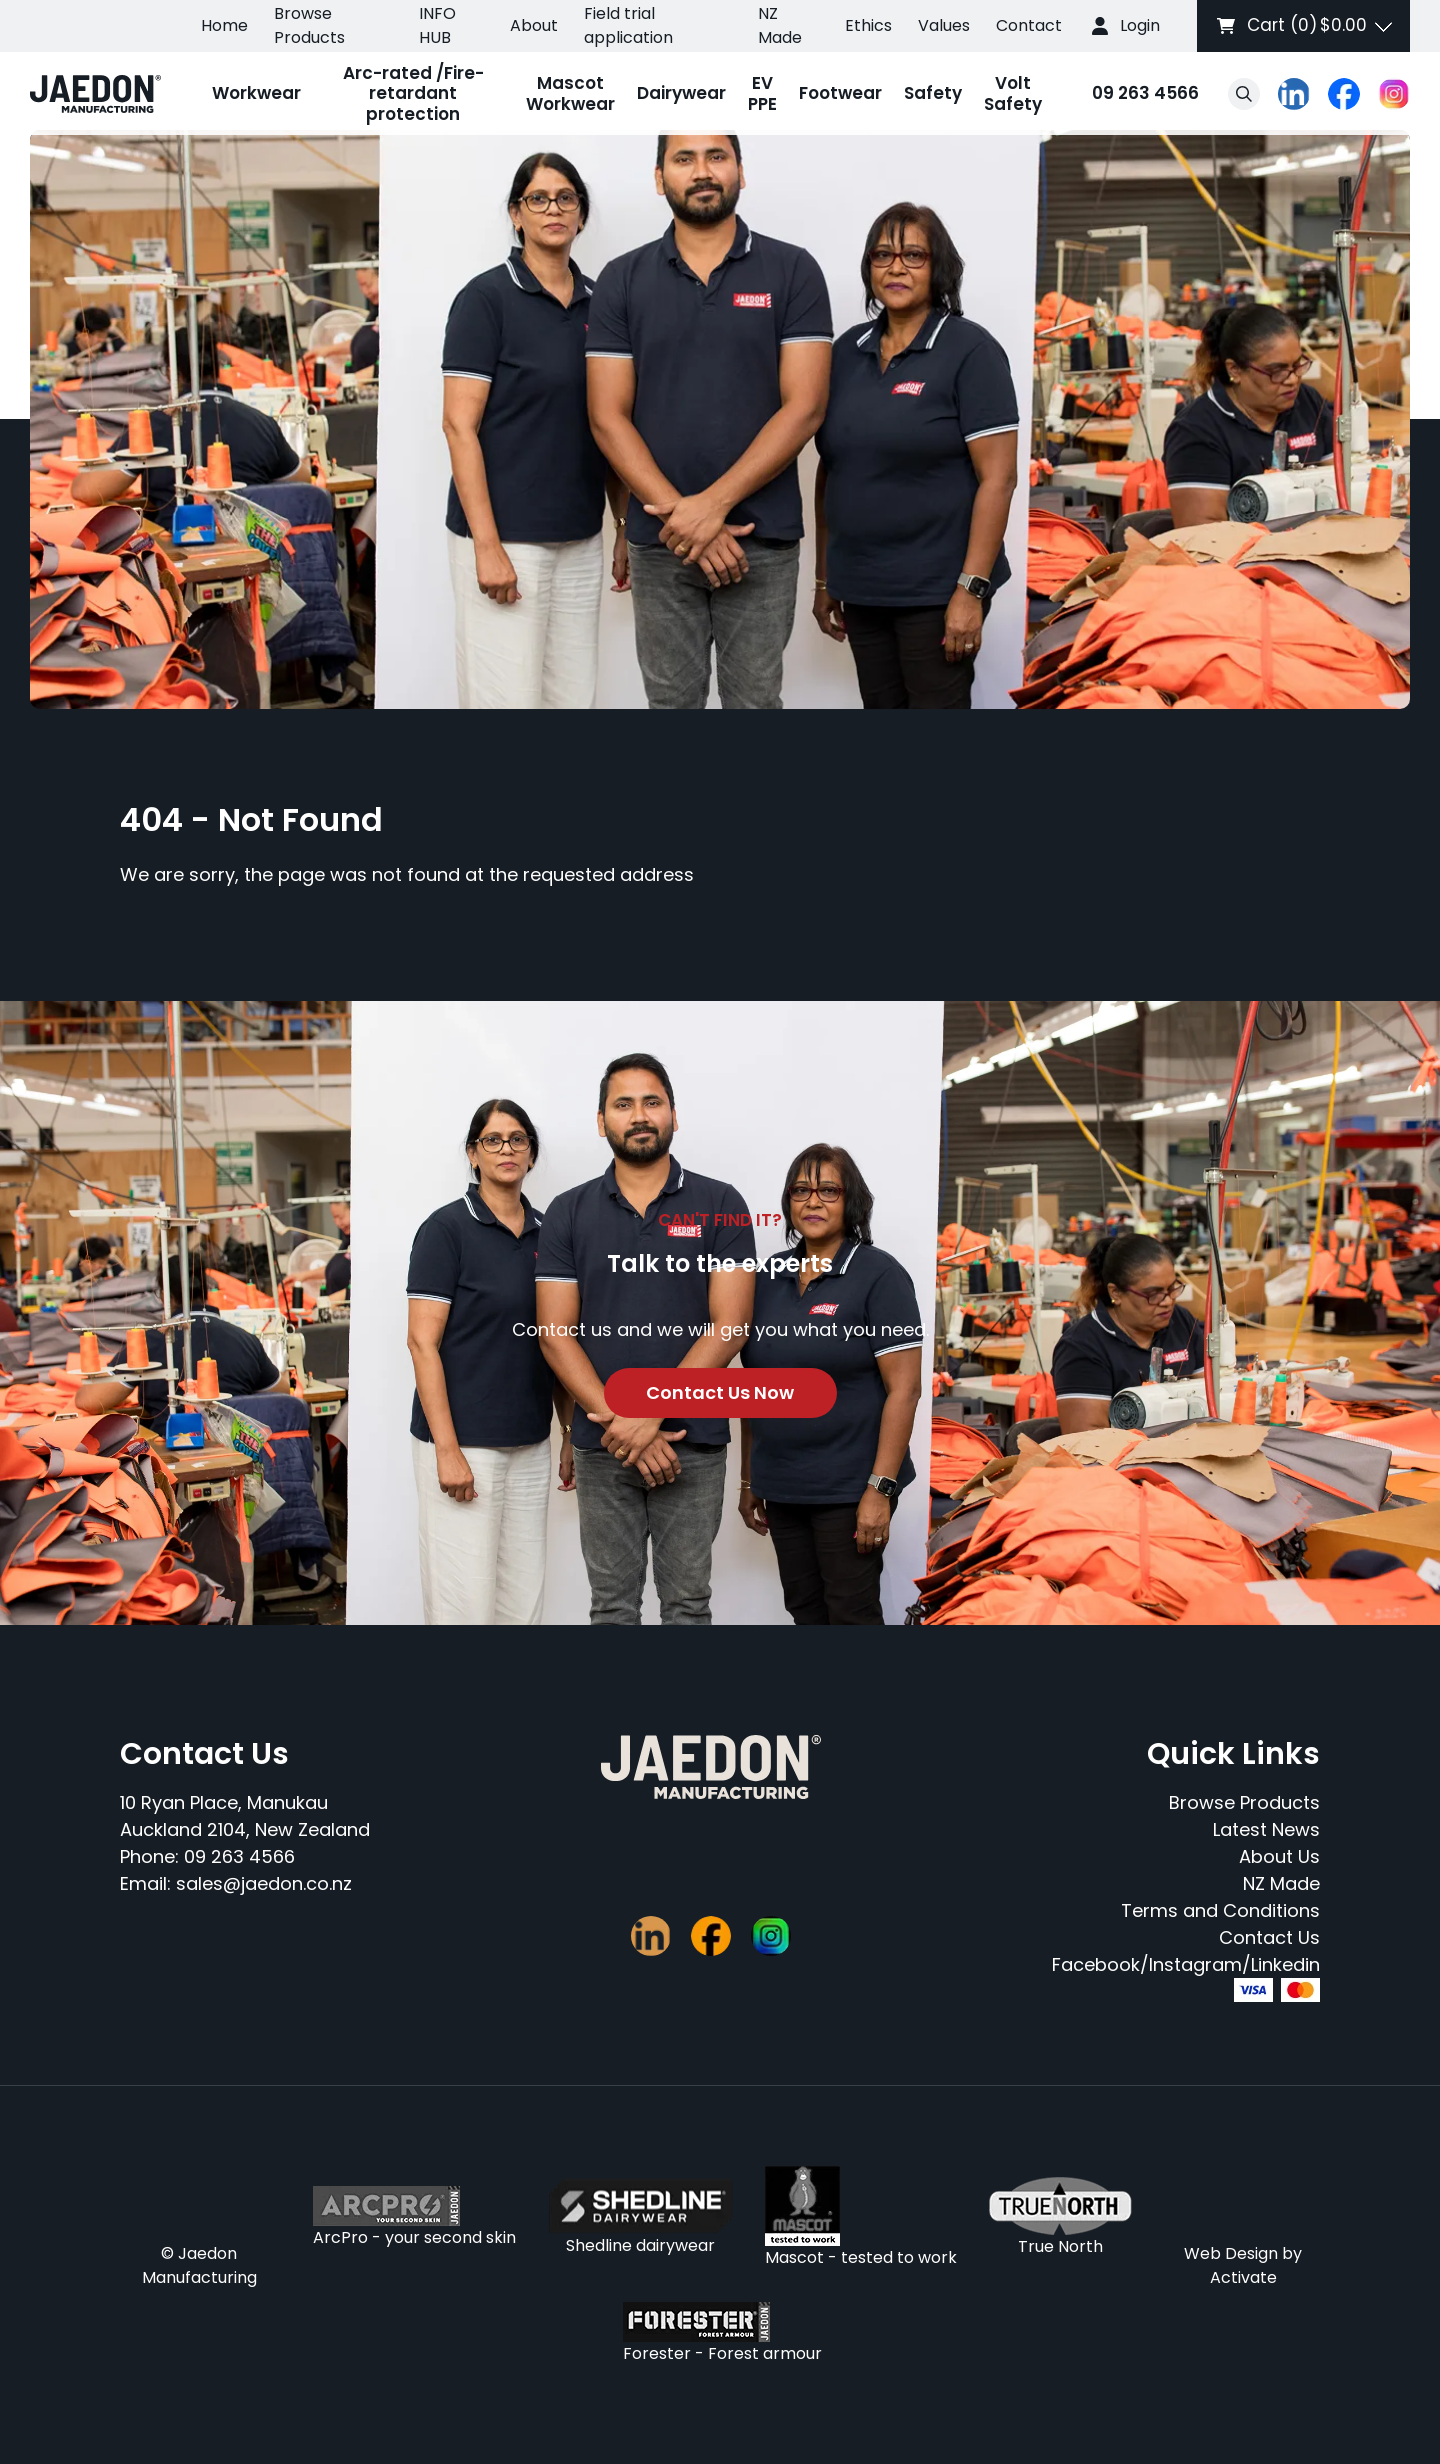 The height and width of the screenshot is (2464, 1440). What do you see at coordinates (1279, 1856) in the screenshot?
I see `About Us` at bounding box center [1279, 1856].